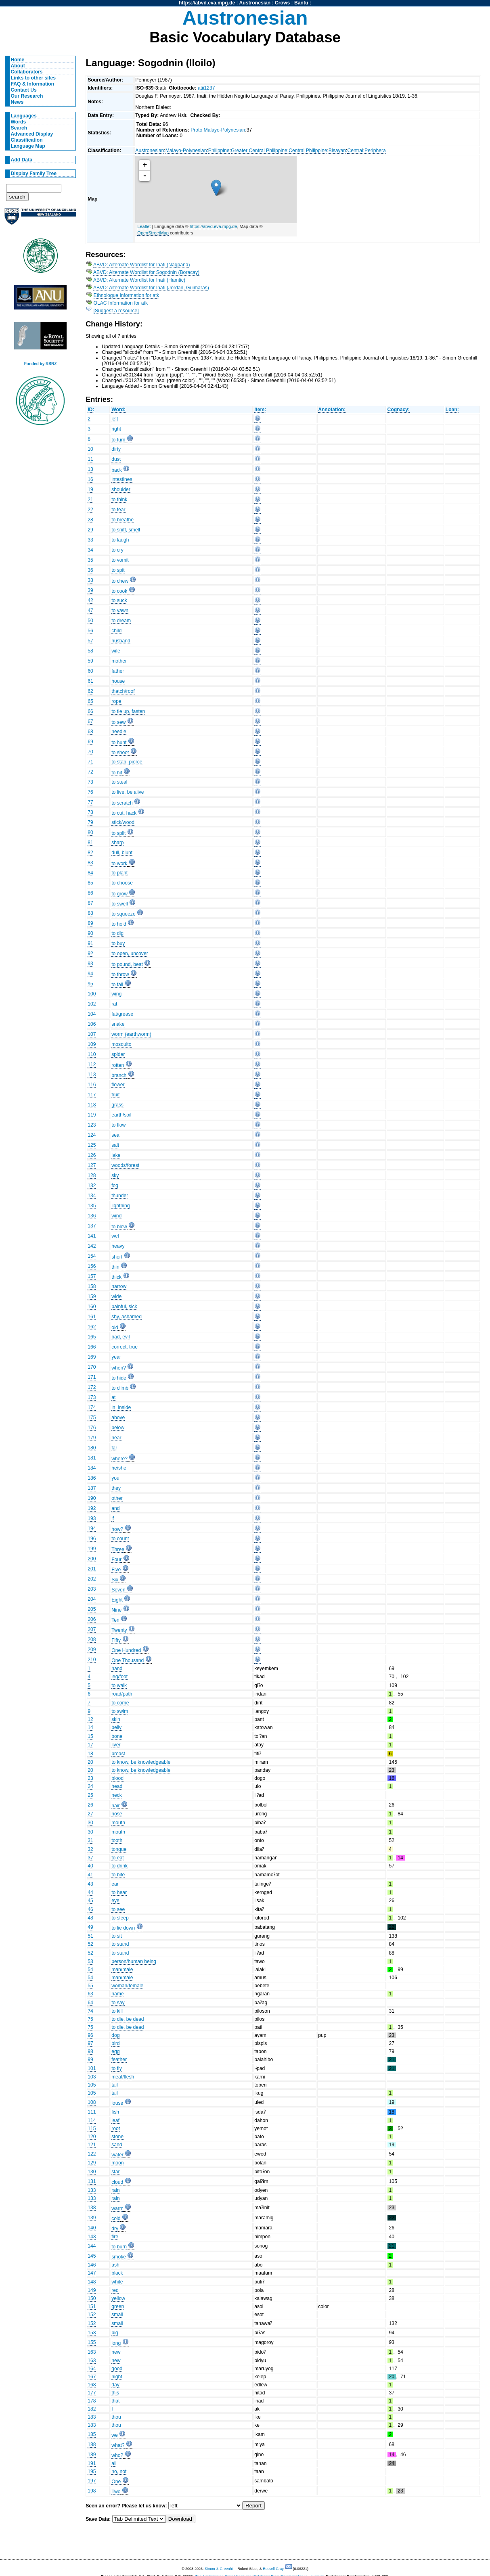  What do you see at coordinates (92, 2128) in the screenshot?
I see `115` at bounding box center [92, 2128].